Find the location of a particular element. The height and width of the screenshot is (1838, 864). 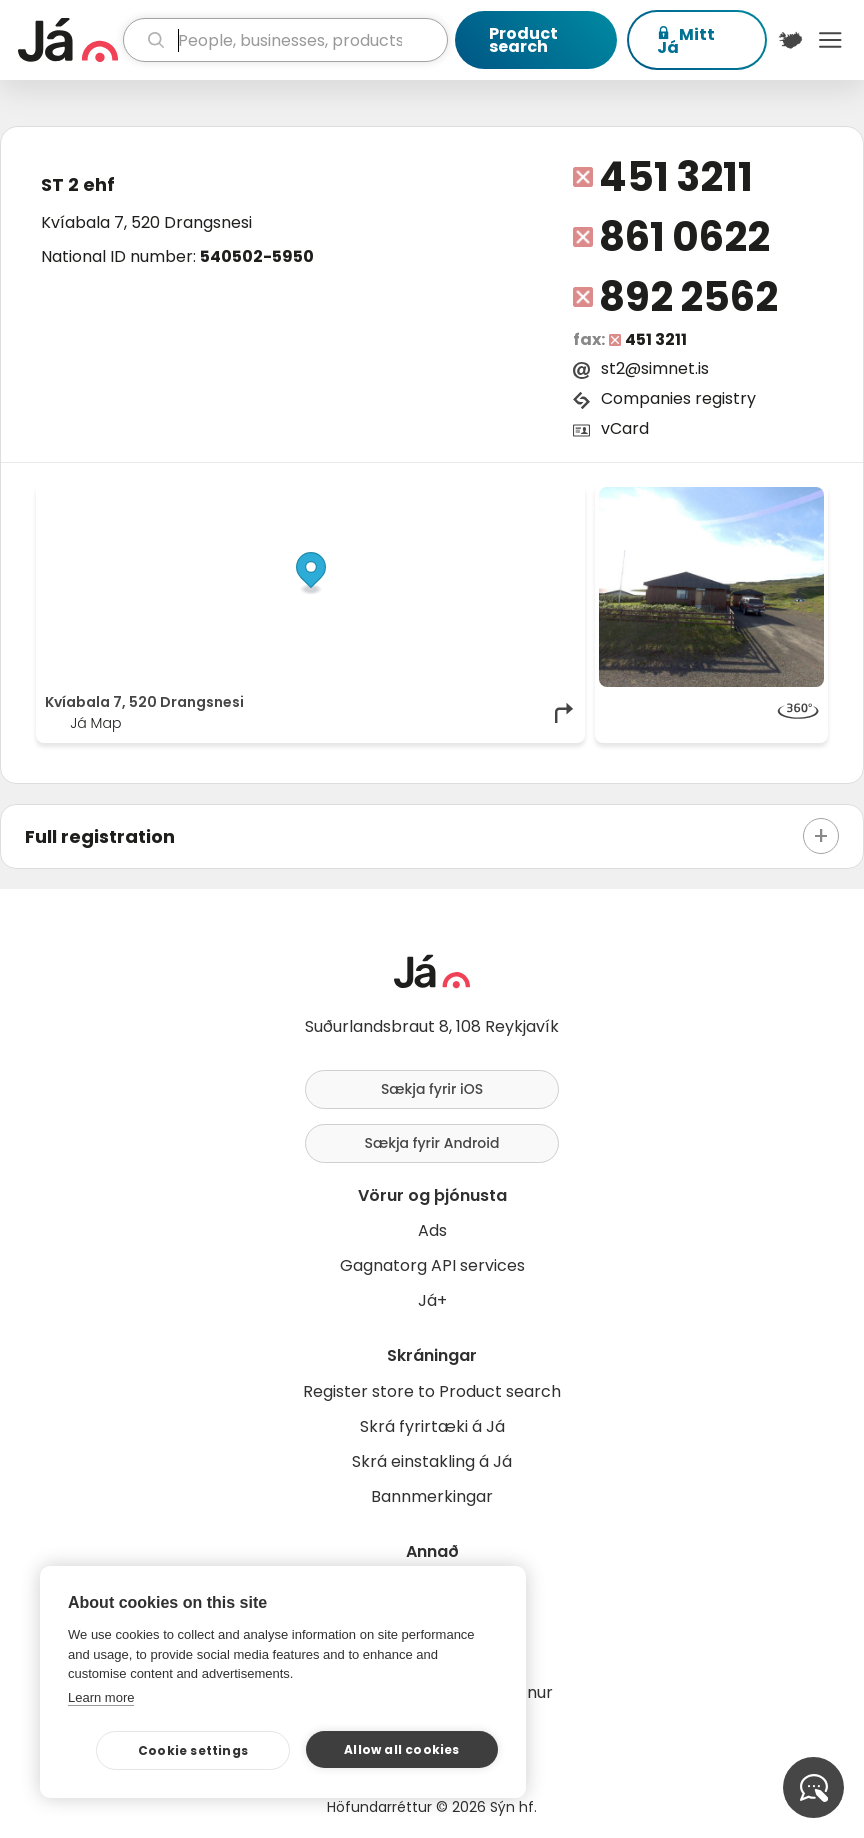

861 0622 is located at coordinates (684, 237).